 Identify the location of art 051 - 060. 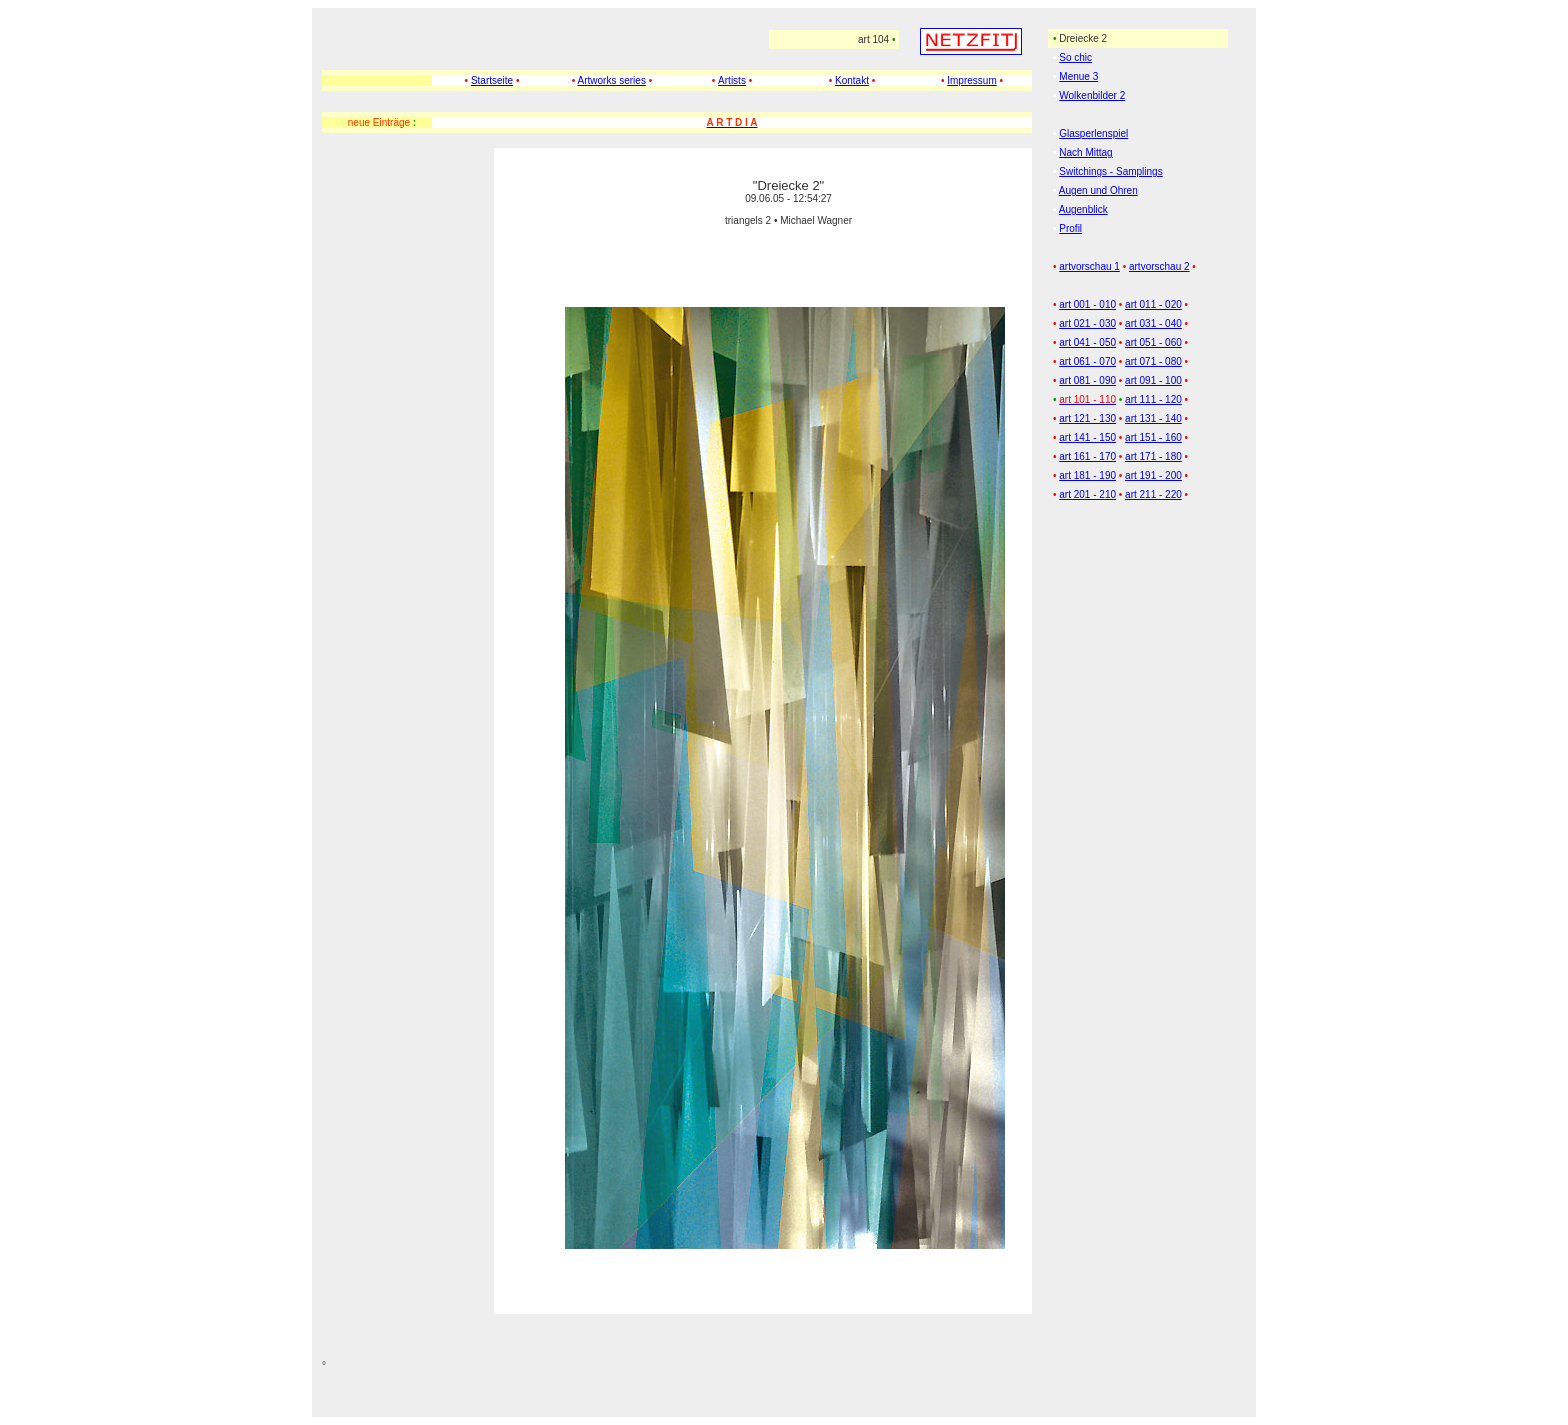
(1153, 342).